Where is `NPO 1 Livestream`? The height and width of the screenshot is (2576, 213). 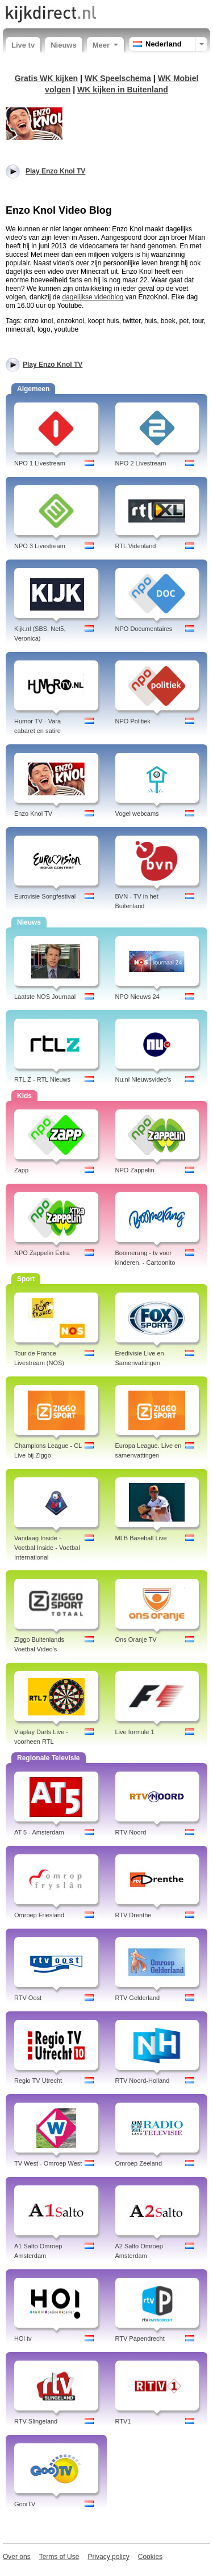 NPO 1 Livestream is located at coordinates (39, 463).